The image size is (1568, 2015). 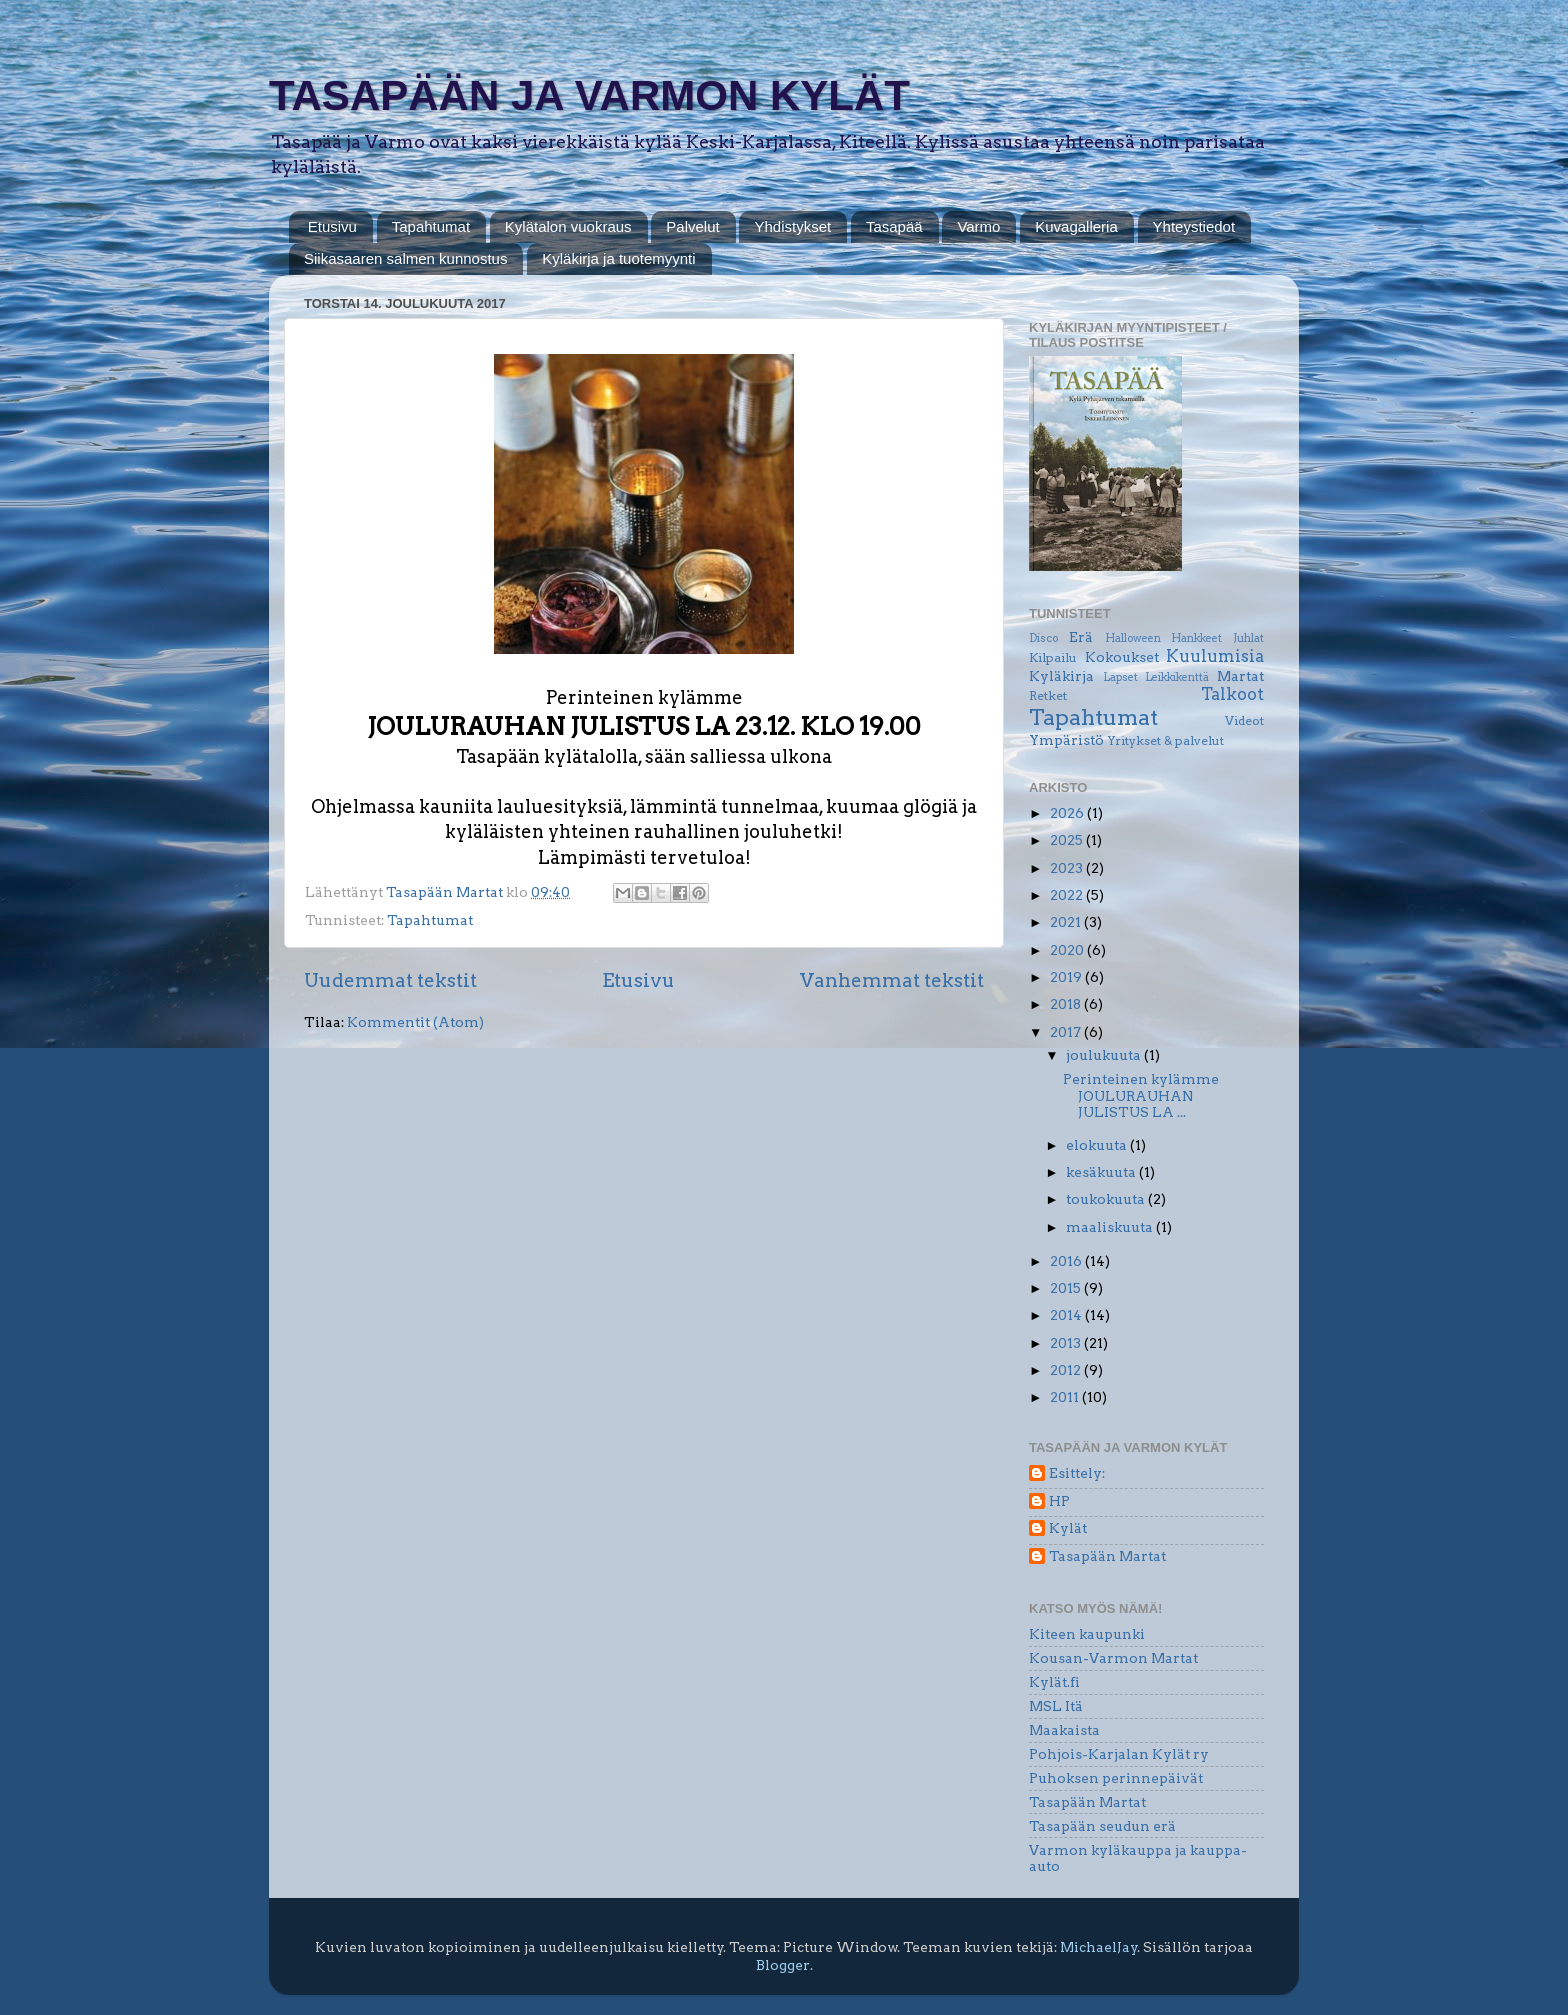 I want to click on Uudemmat tekstit, so click(x=390, y=980).